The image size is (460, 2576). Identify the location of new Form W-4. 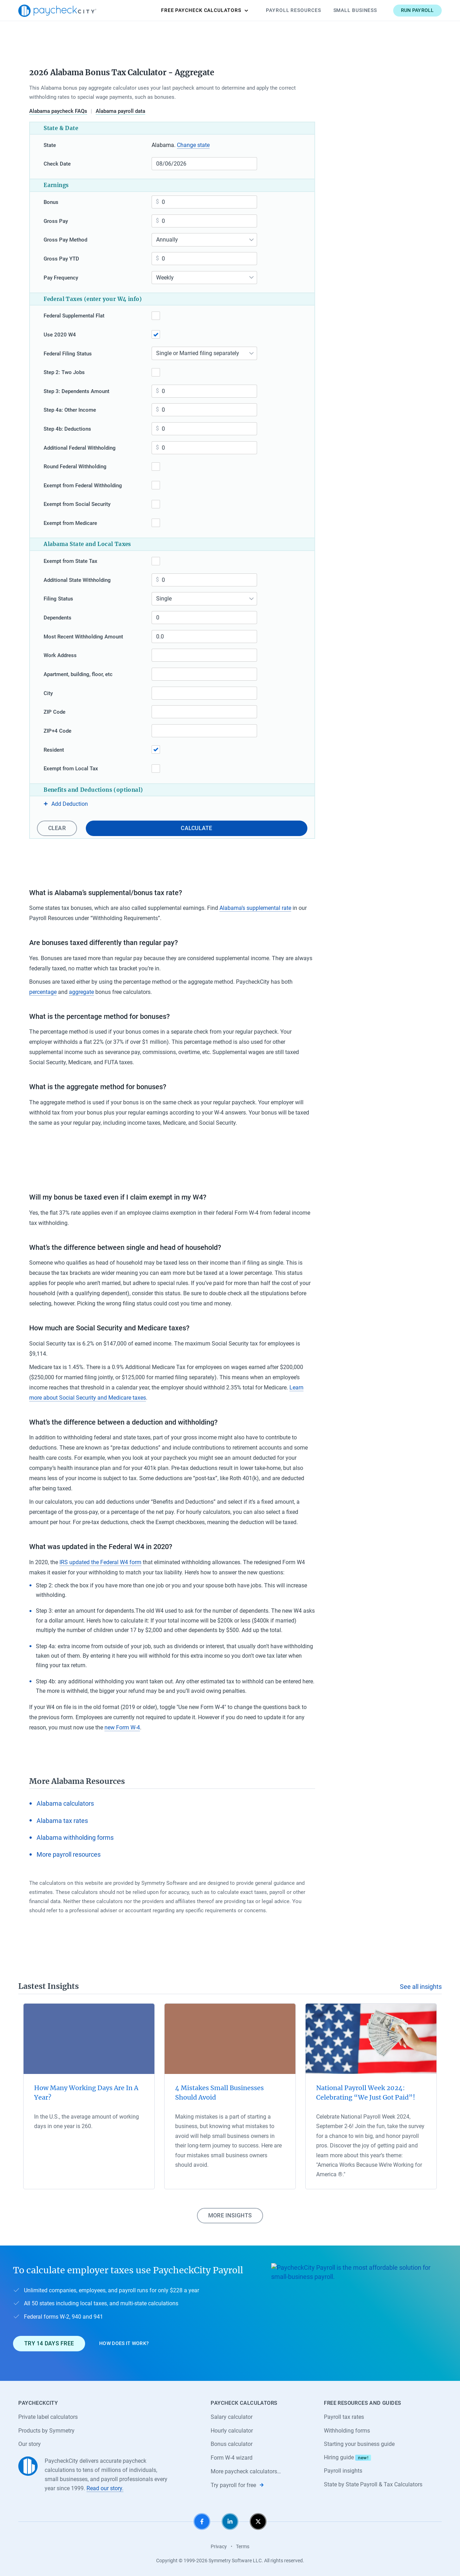
(122, 1727).